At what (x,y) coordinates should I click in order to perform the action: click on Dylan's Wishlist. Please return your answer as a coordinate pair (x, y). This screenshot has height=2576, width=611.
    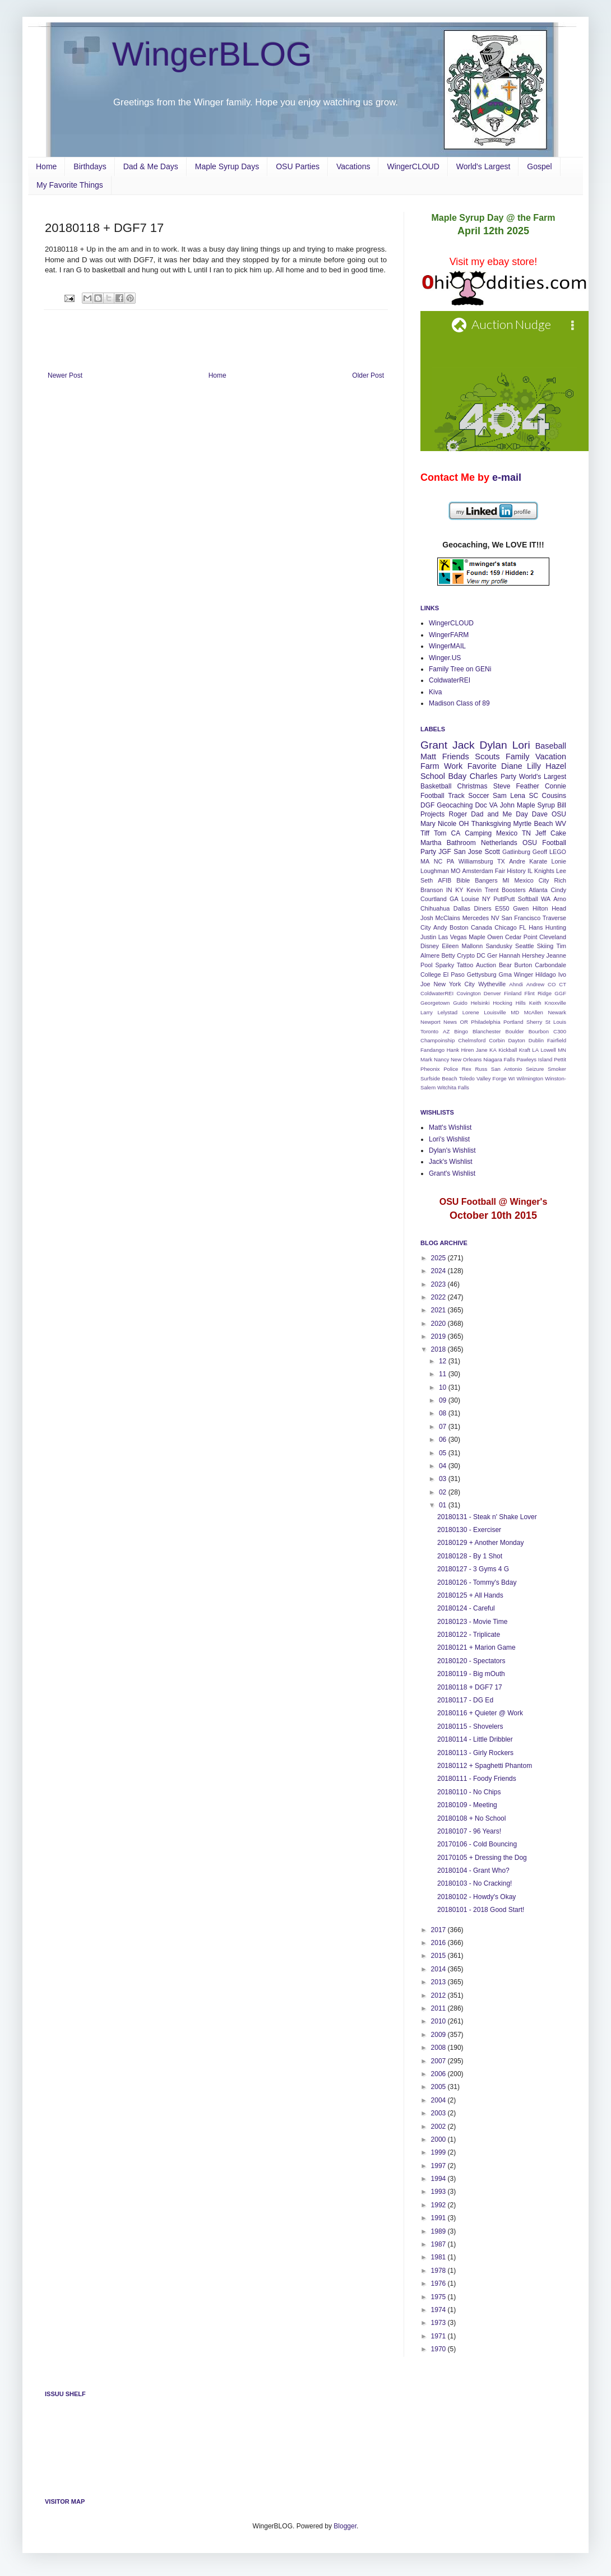
    Looking at the image, I should click on (452, 1150).